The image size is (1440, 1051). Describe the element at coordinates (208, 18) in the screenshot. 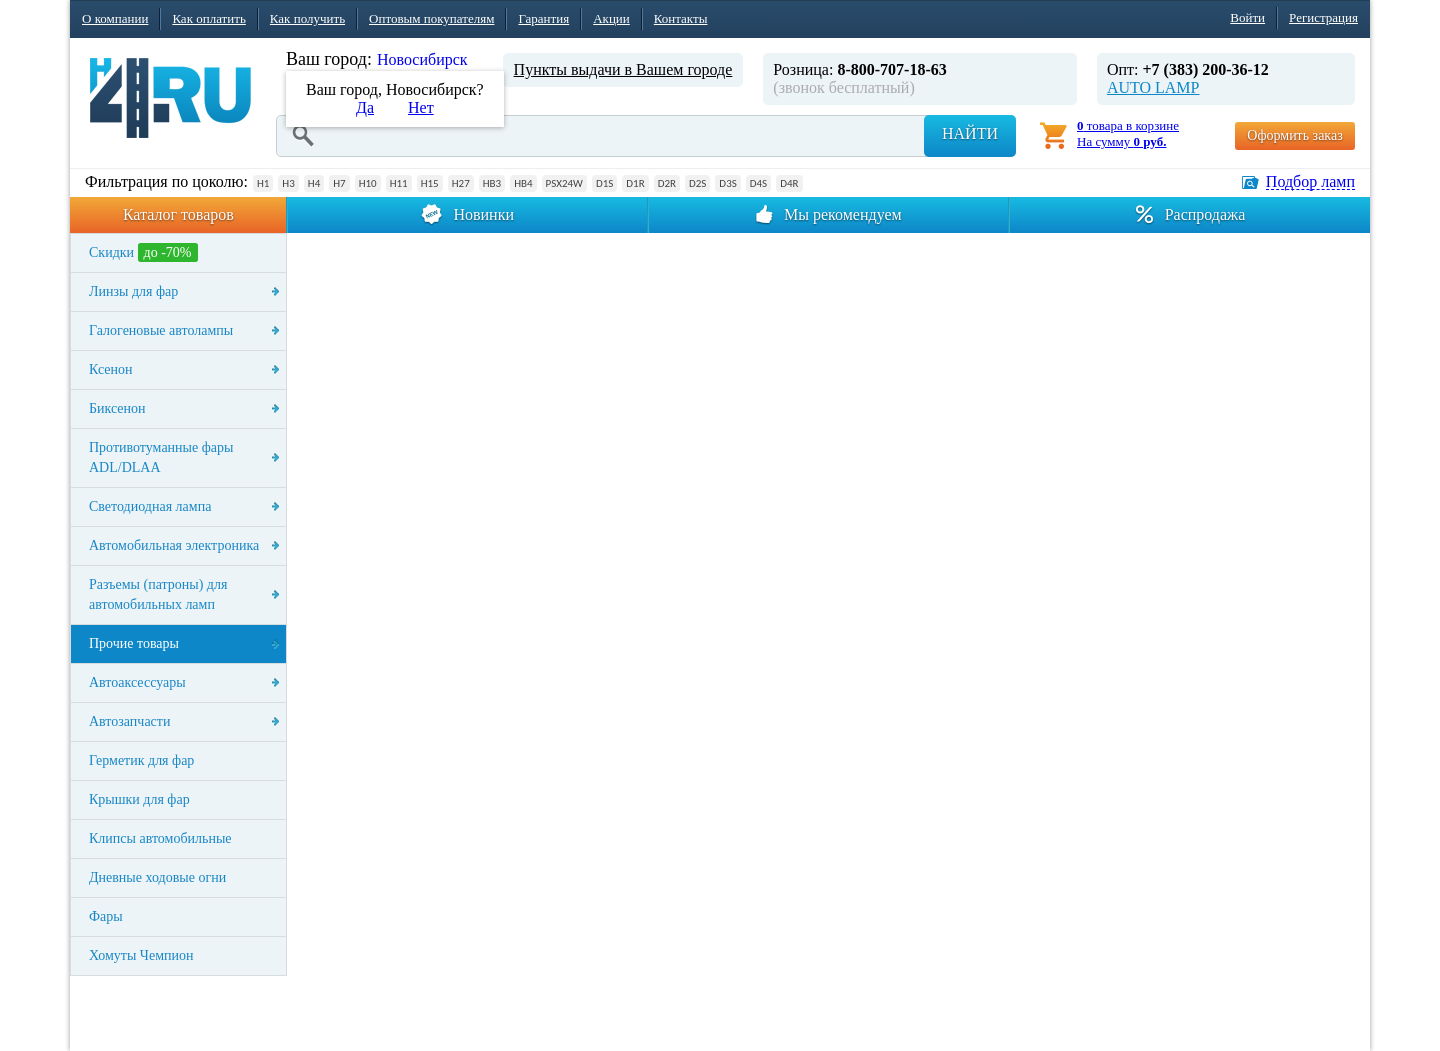

I see `Как оплатить` at that location.